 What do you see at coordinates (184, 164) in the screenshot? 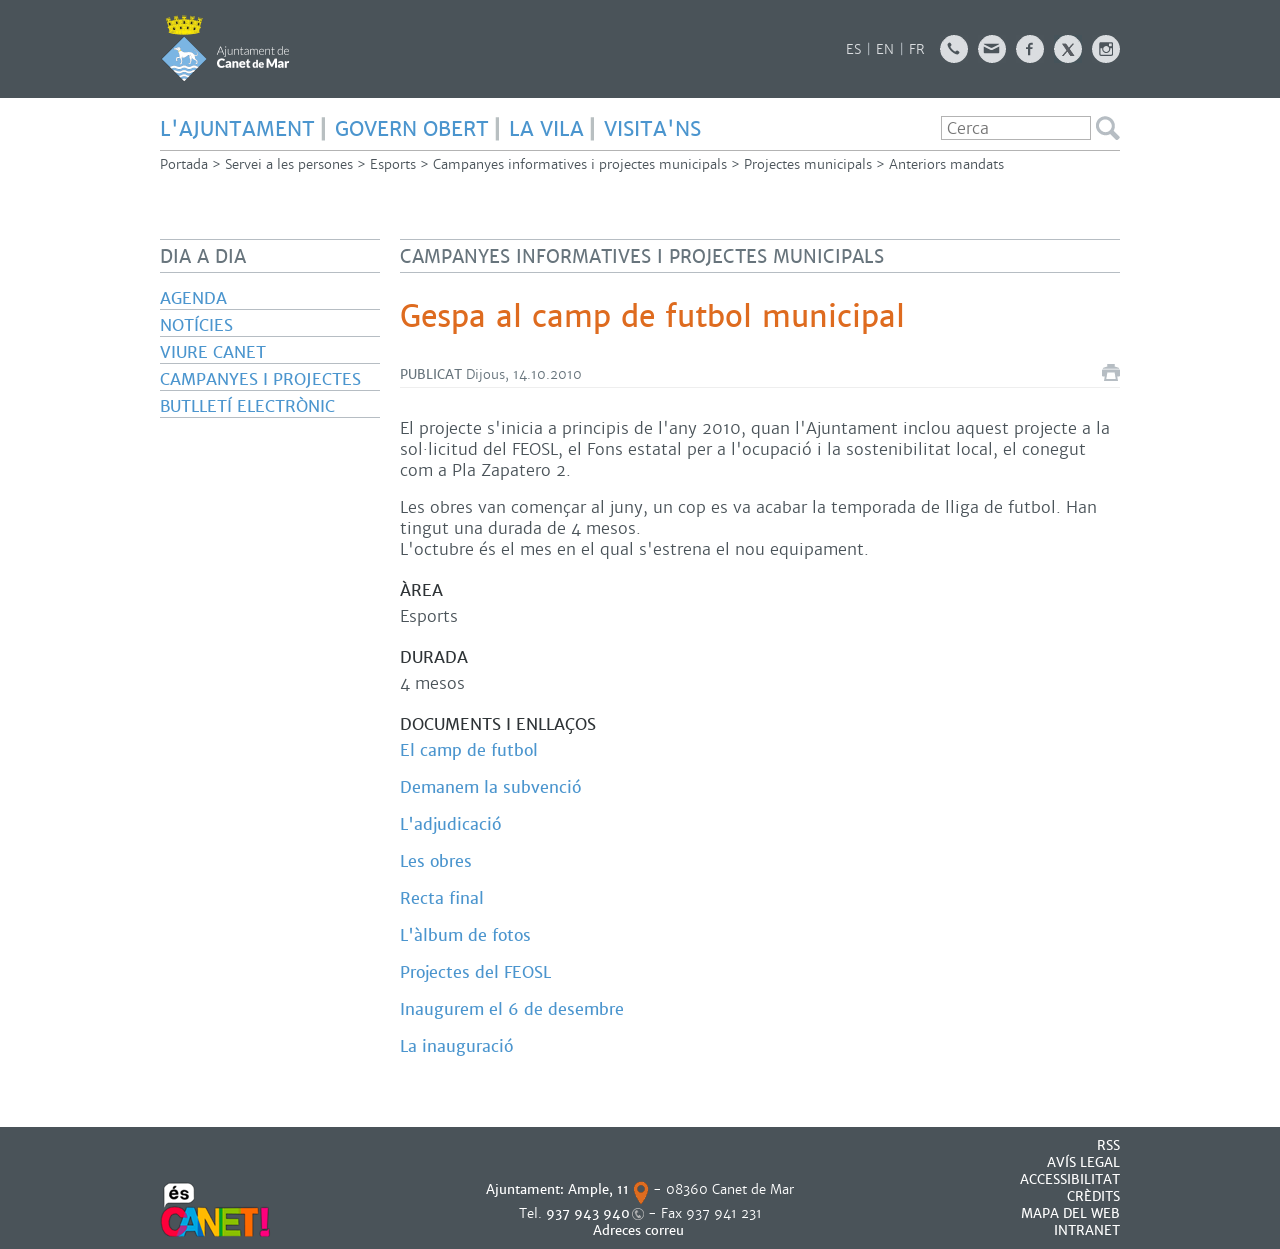
I see `Portada` at bounding box center [184, 164].